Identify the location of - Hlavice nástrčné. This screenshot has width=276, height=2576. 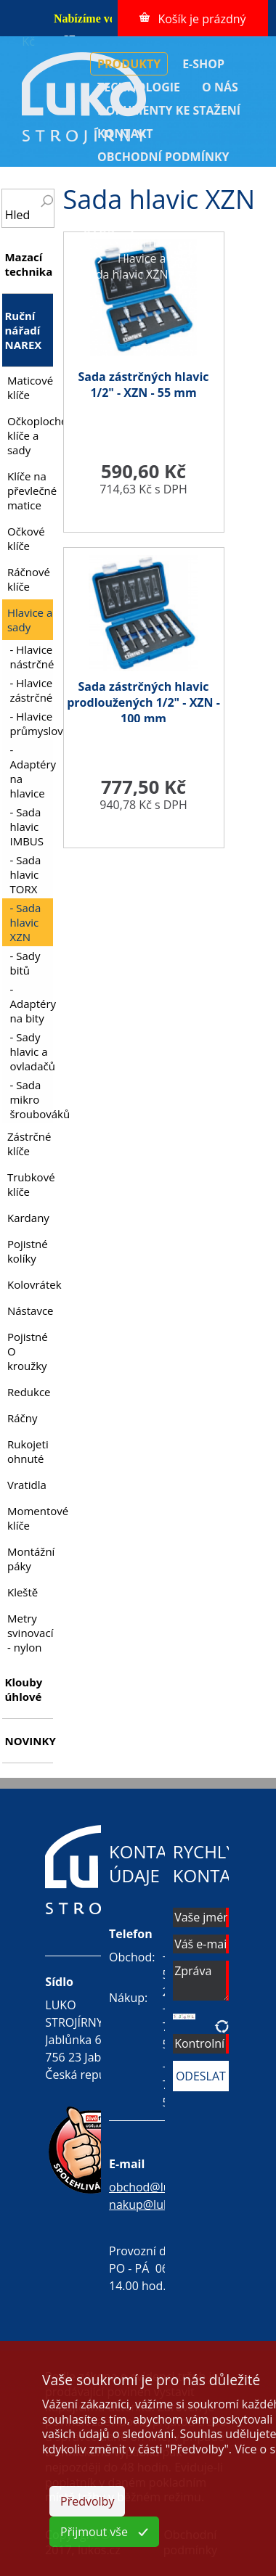
(31, 656).